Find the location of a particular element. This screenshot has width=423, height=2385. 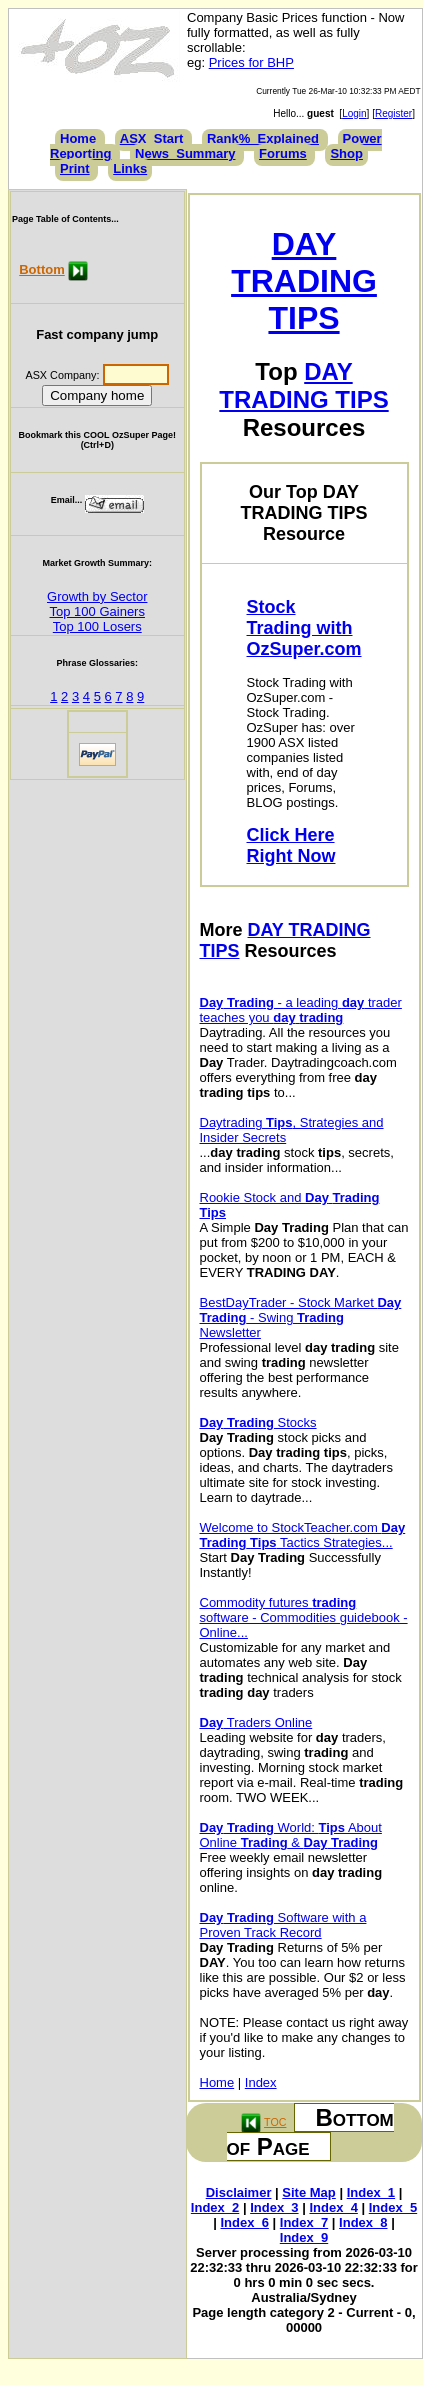

Commodity futures software - Commodities guidebook - Online... is located at coordinates (304, 1617).